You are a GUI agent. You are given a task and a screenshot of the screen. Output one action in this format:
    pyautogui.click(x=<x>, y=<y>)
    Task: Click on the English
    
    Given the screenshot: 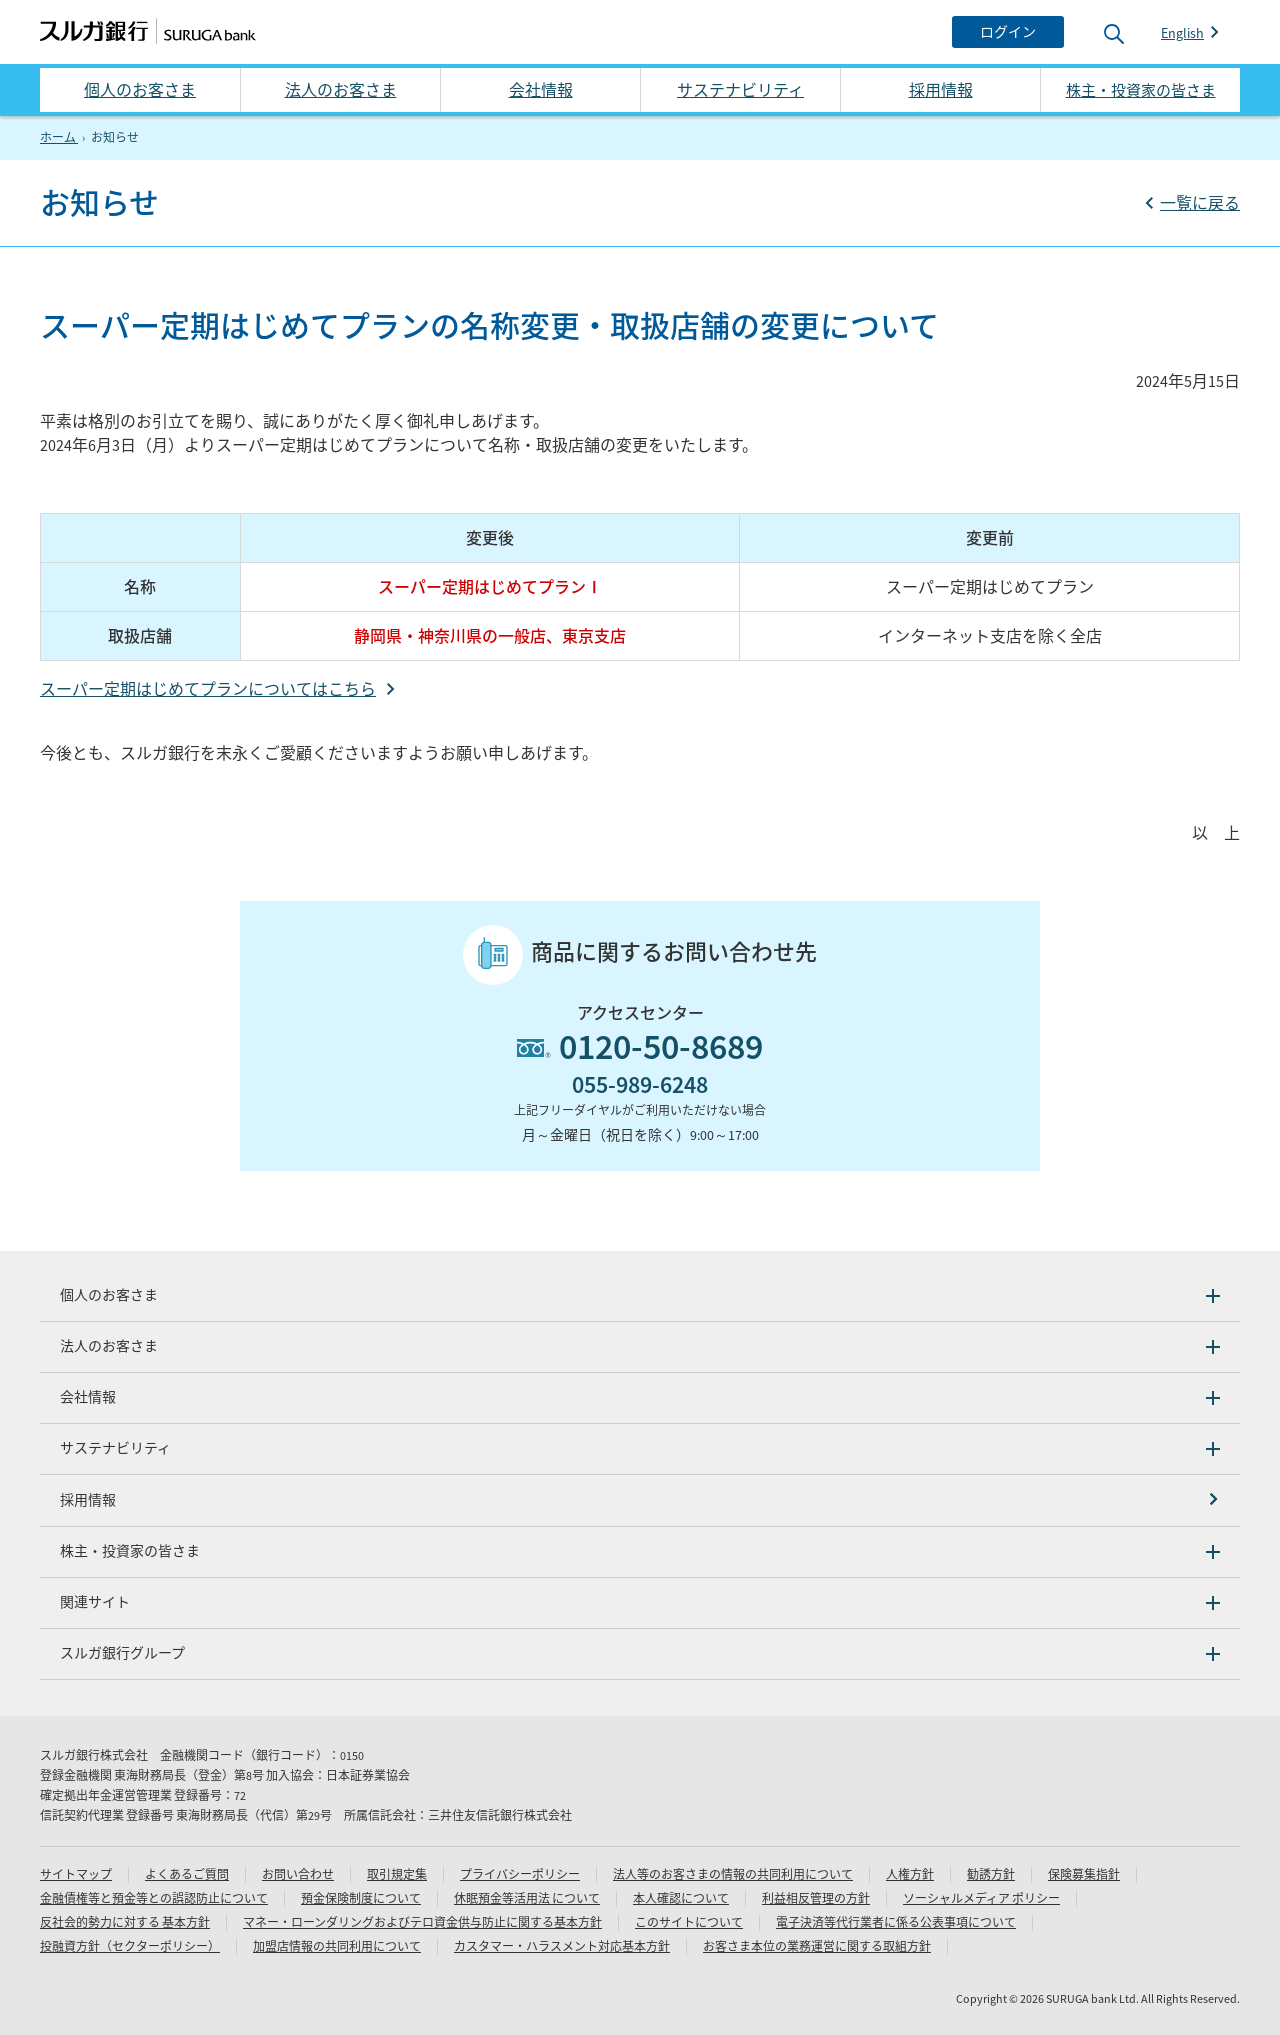 What is the action you would take?
    pyautogui.click(x=1182, y=33)
    